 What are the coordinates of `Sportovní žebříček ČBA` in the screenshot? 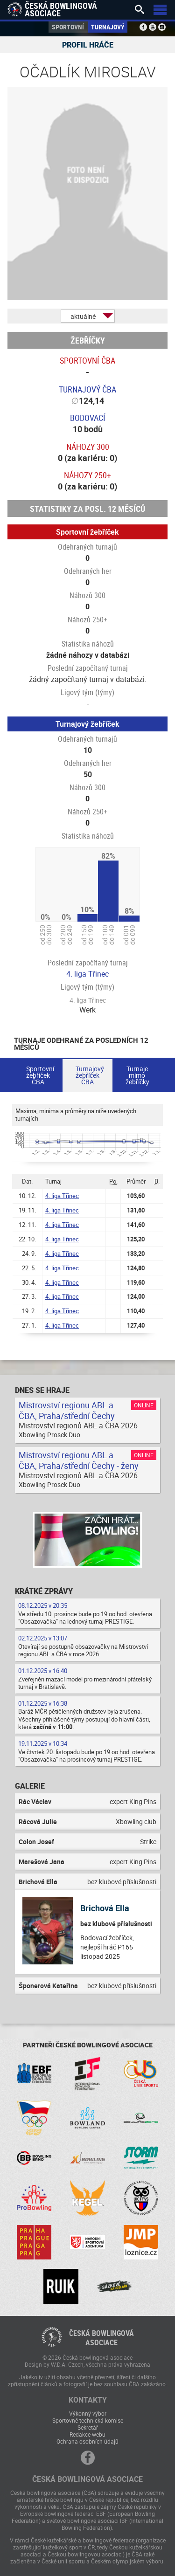 It's located at (40, 1075).